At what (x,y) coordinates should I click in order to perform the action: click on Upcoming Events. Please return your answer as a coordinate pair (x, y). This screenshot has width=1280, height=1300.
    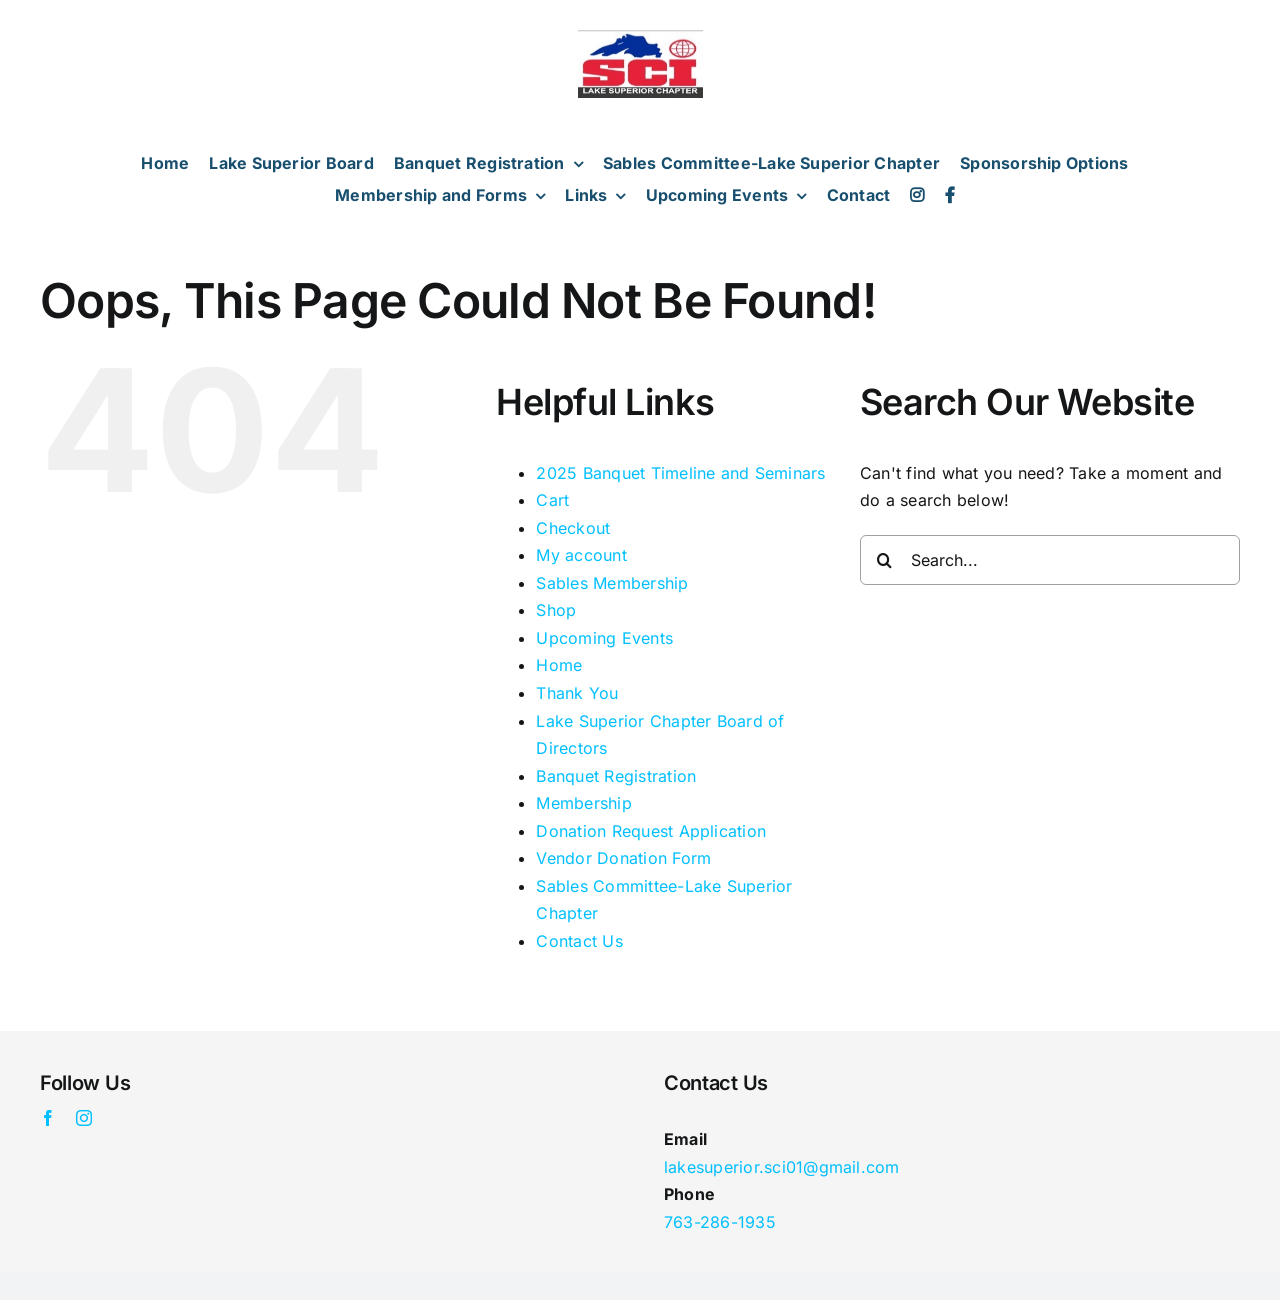
    Looking at the image, I should click on (604, 638).